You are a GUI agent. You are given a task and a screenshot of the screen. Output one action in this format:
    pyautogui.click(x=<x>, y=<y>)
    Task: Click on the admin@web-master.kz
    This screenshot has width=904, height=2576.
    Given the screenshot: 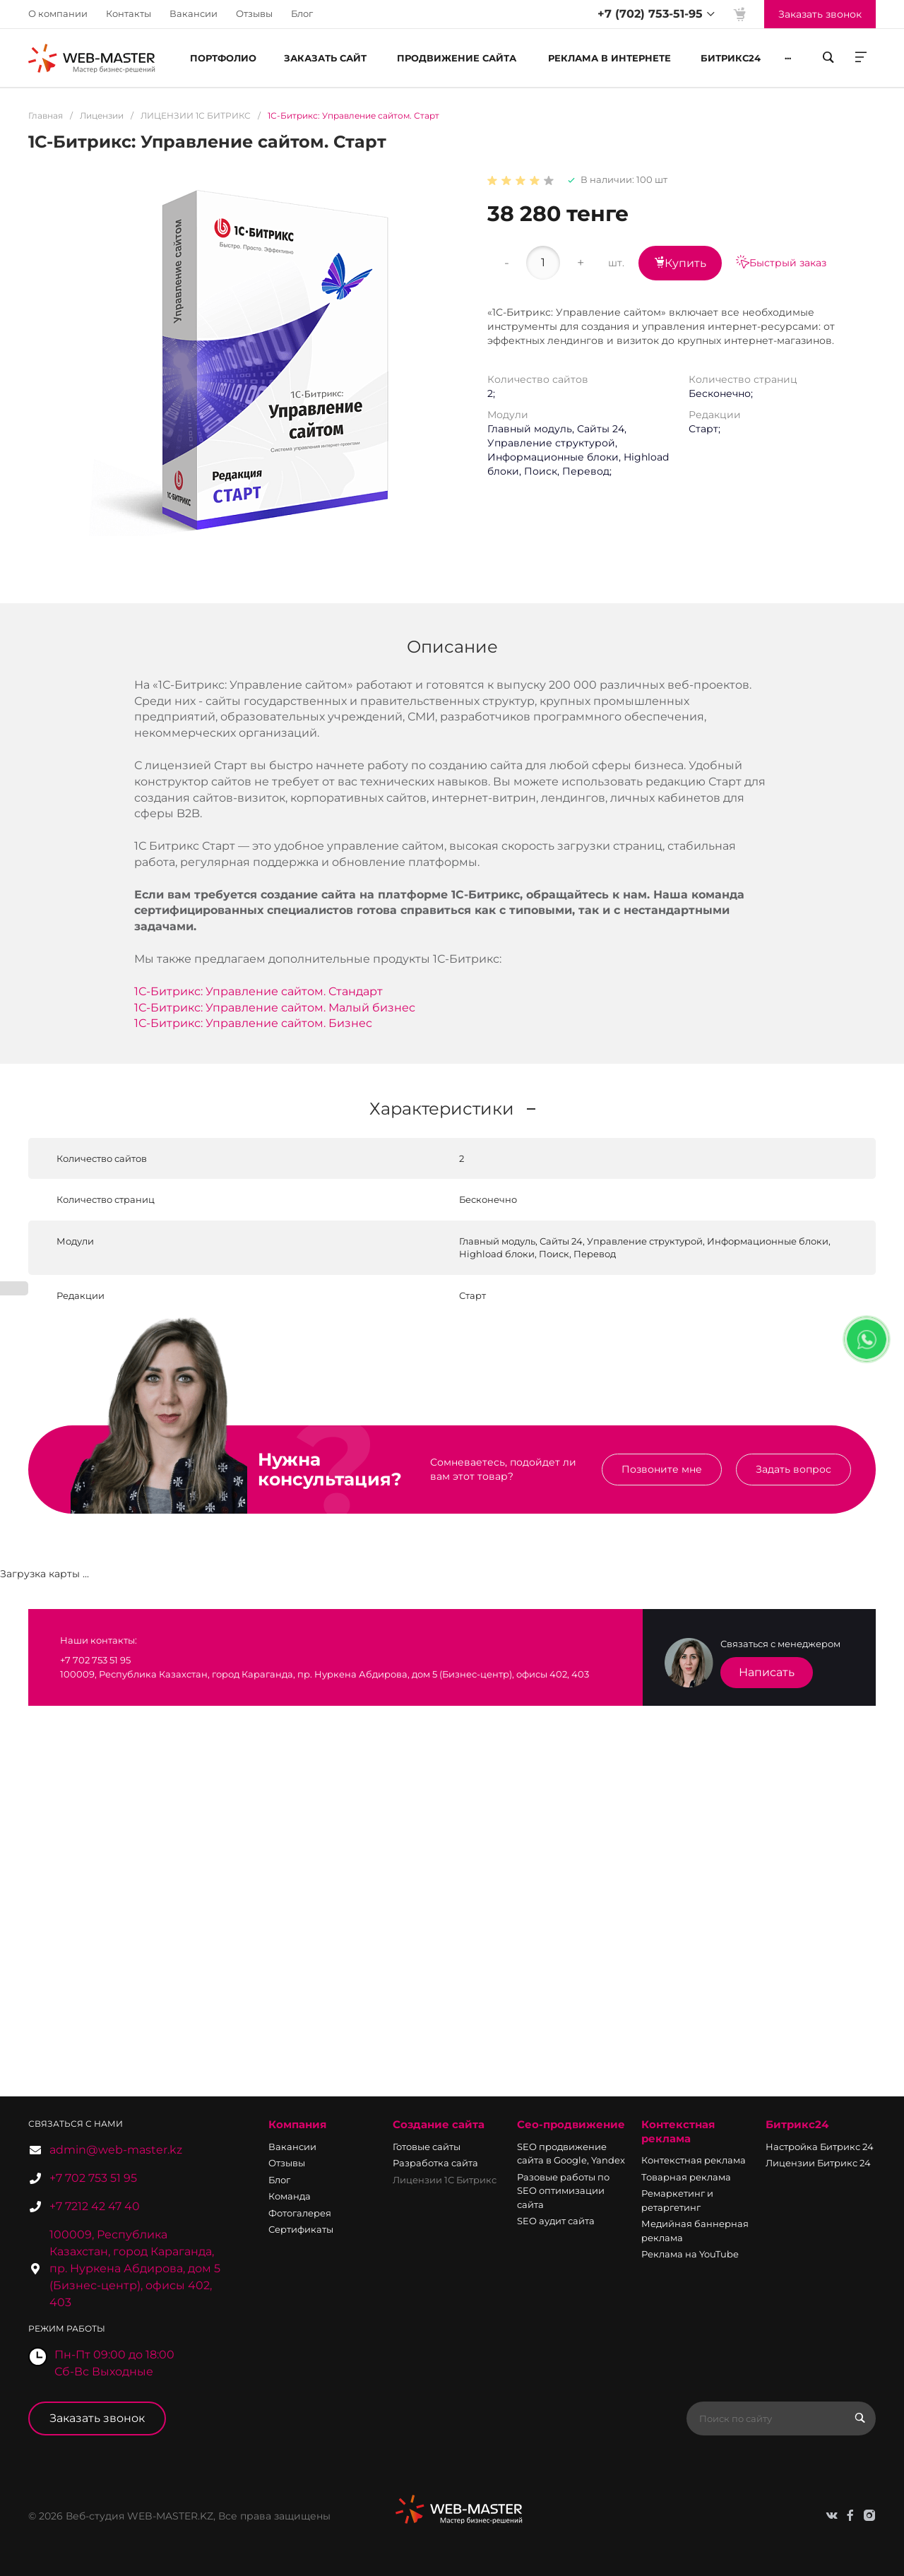 What is the action you would take?
    pyautogui.click(x=115, y=2149)
    